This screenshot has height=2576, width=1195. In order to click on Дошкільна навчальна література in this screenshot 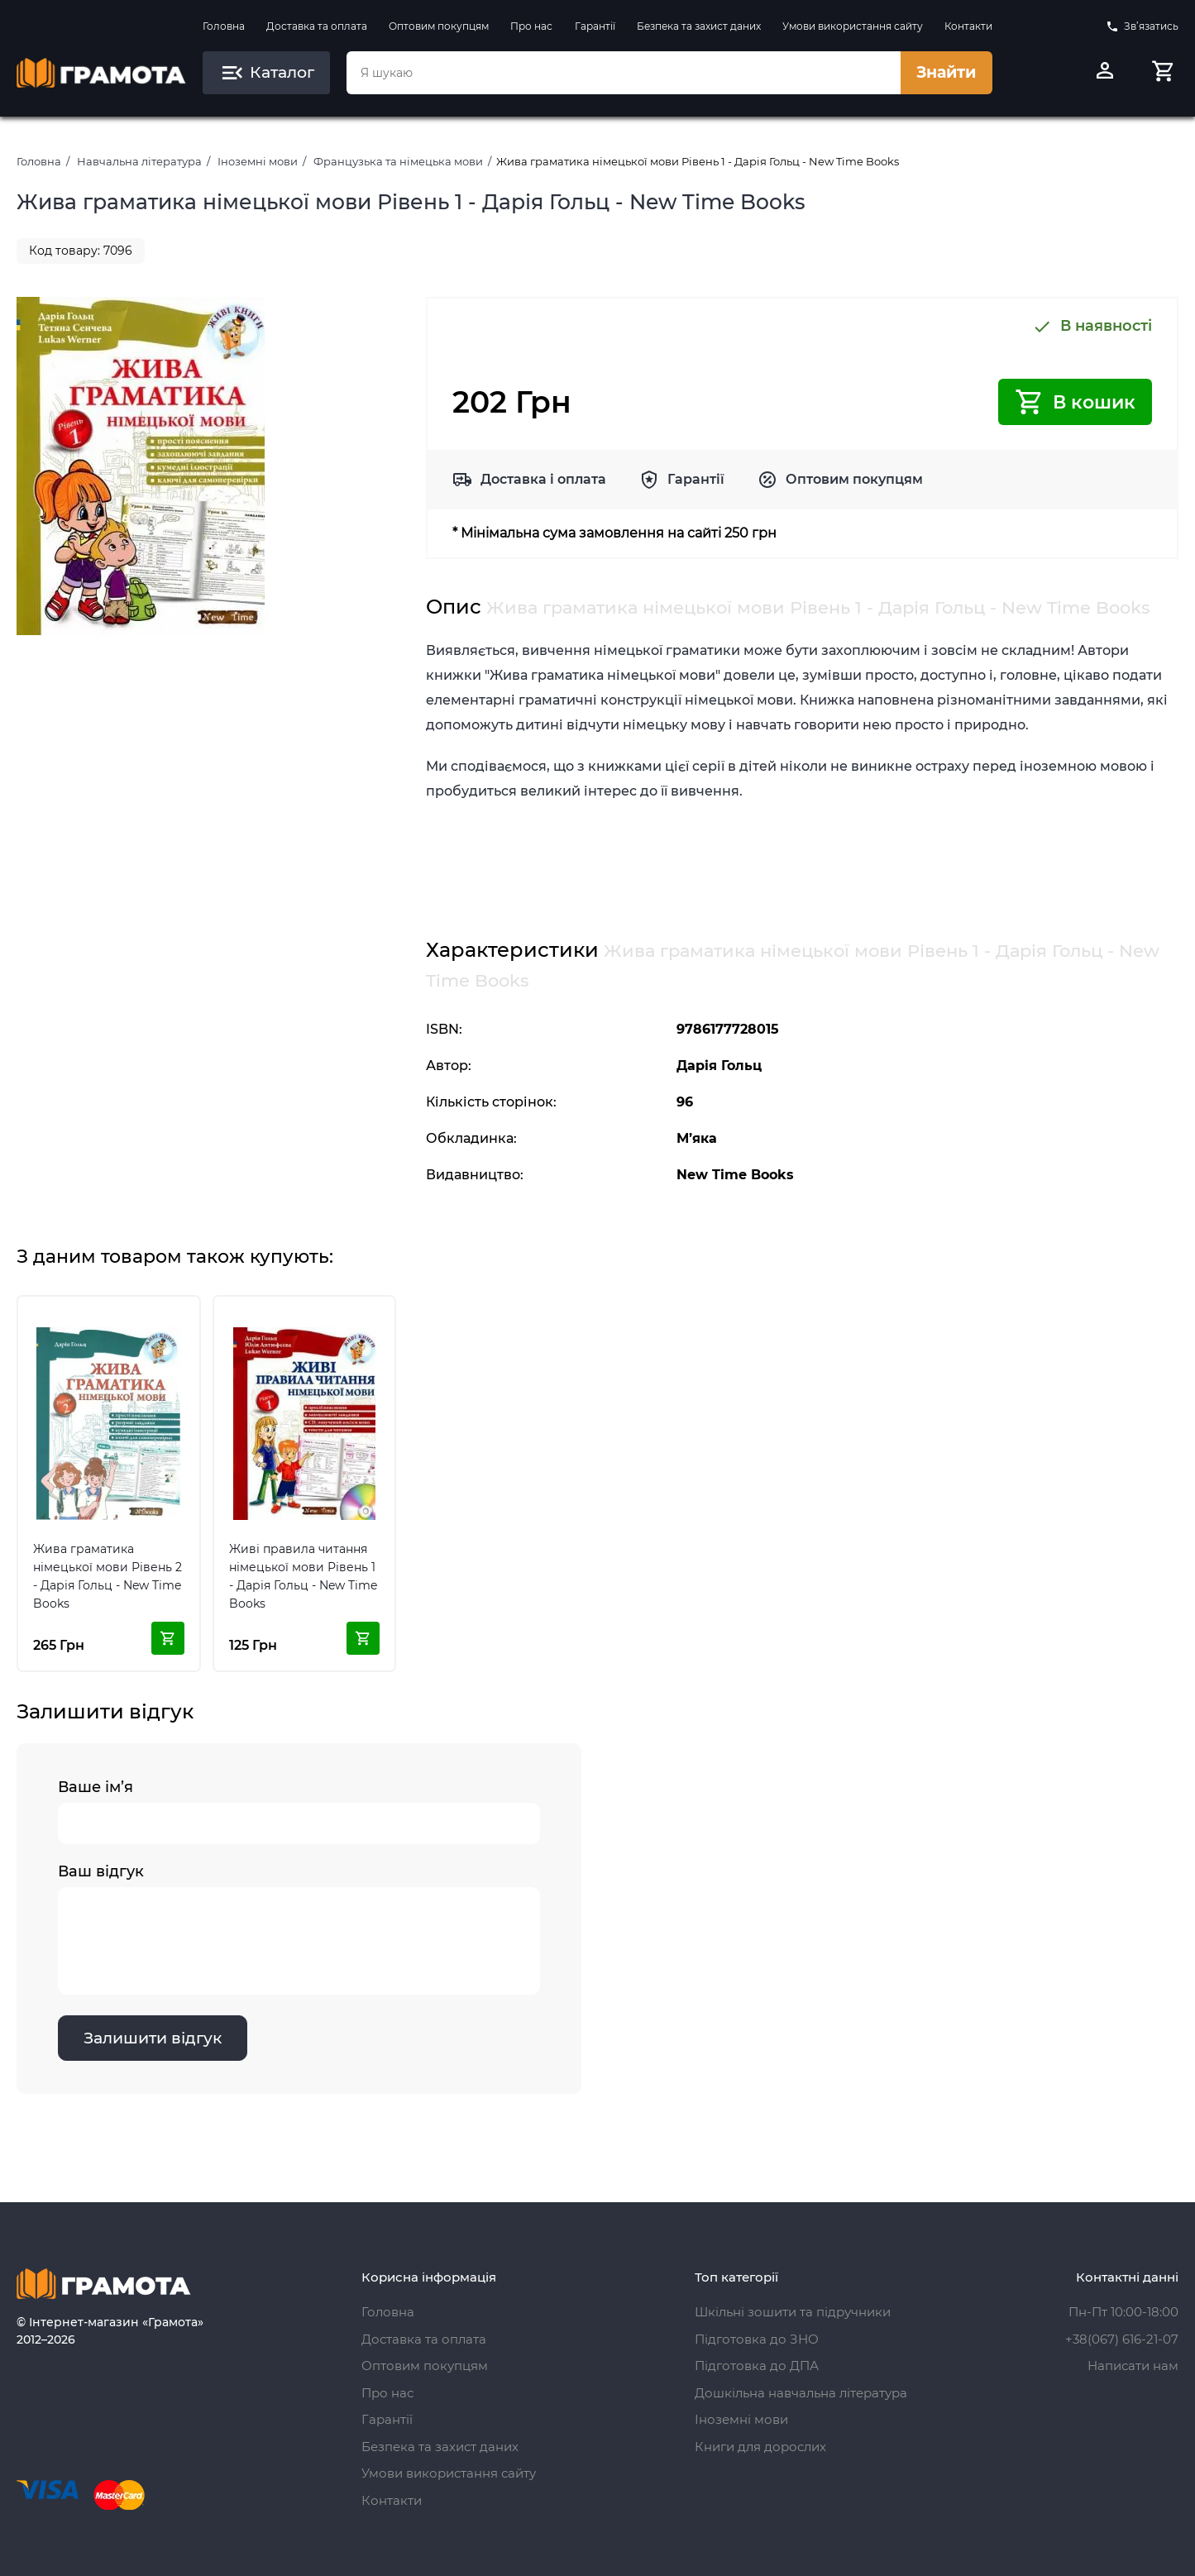, I will do `click(801, 2393)`.